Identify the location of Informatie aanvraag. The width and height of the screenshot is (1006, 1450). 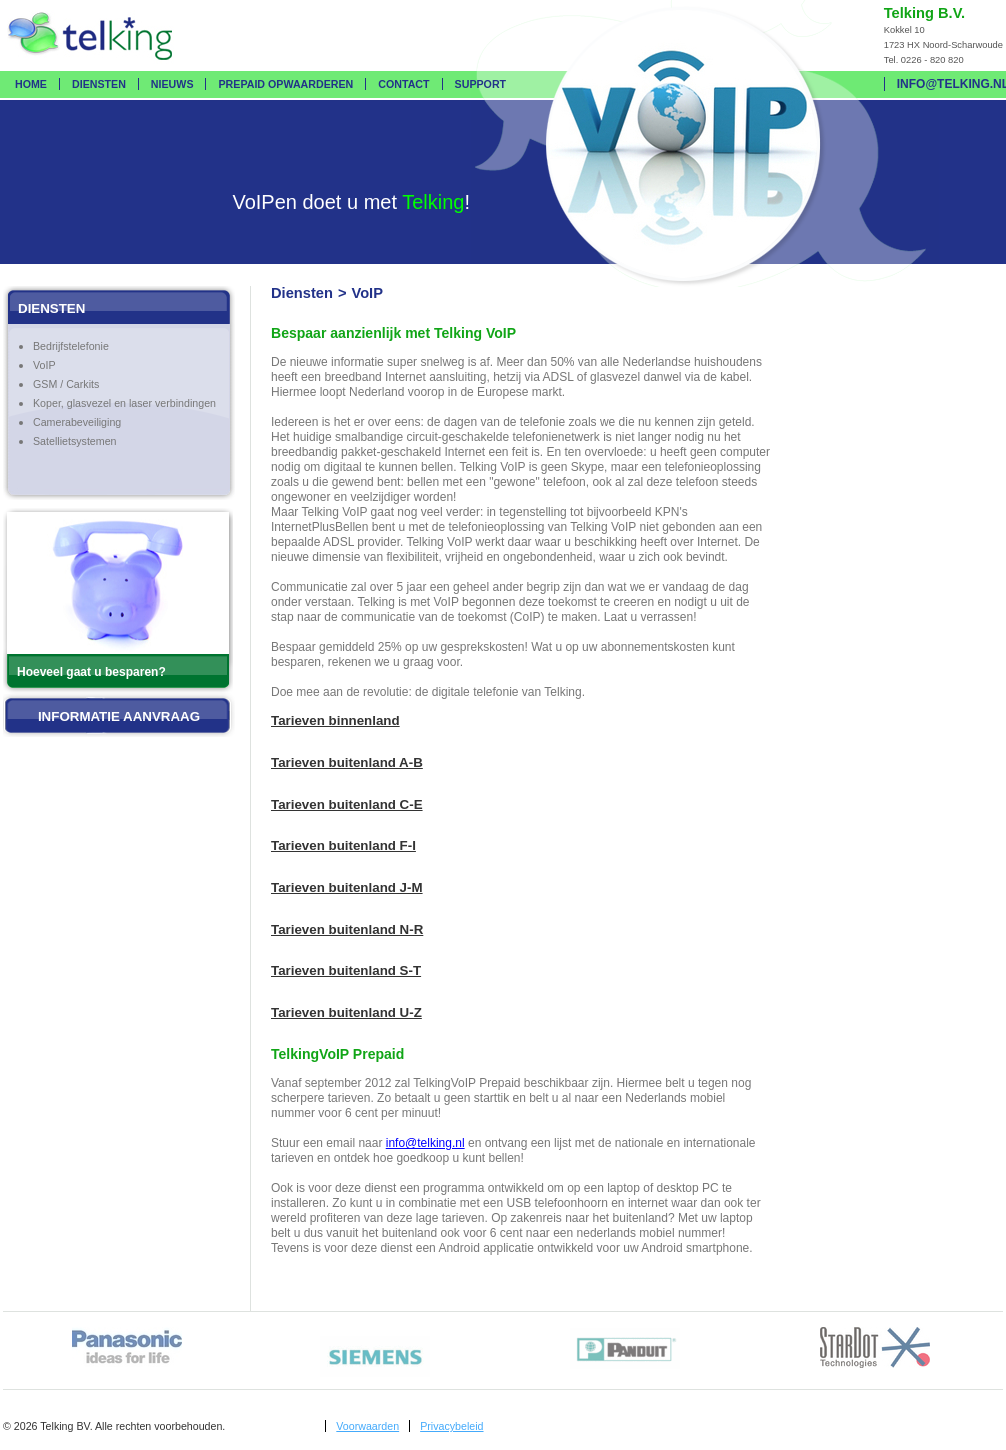
(119, 716).